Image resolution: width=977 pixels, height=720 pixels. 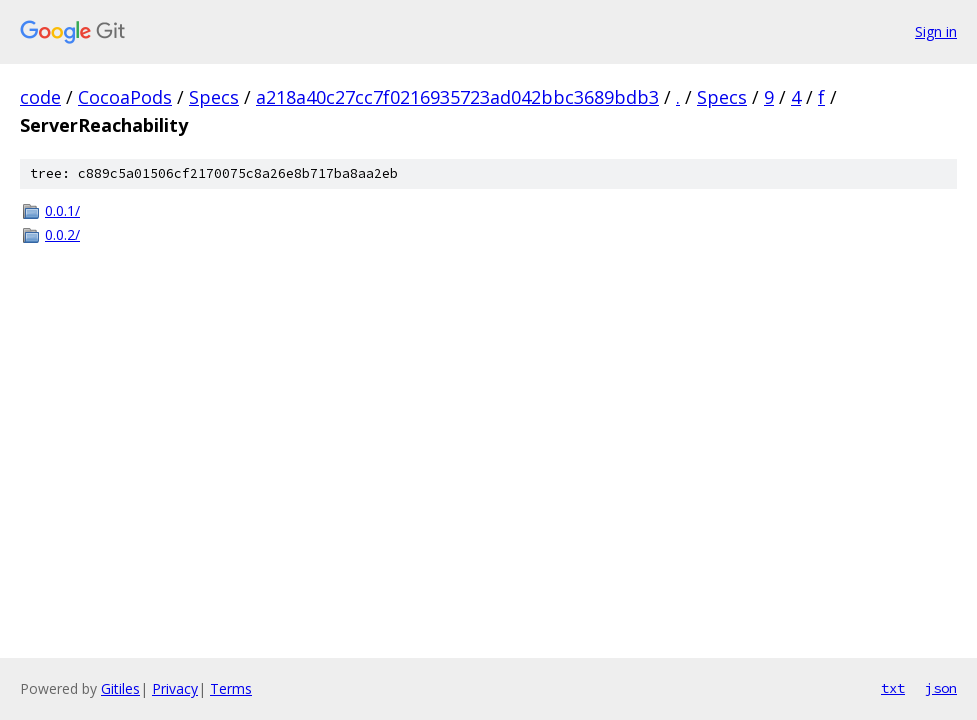 What do you see at coordinates (40, 97) in the screenshot?
I see `code` at bounding box center [40, 97].